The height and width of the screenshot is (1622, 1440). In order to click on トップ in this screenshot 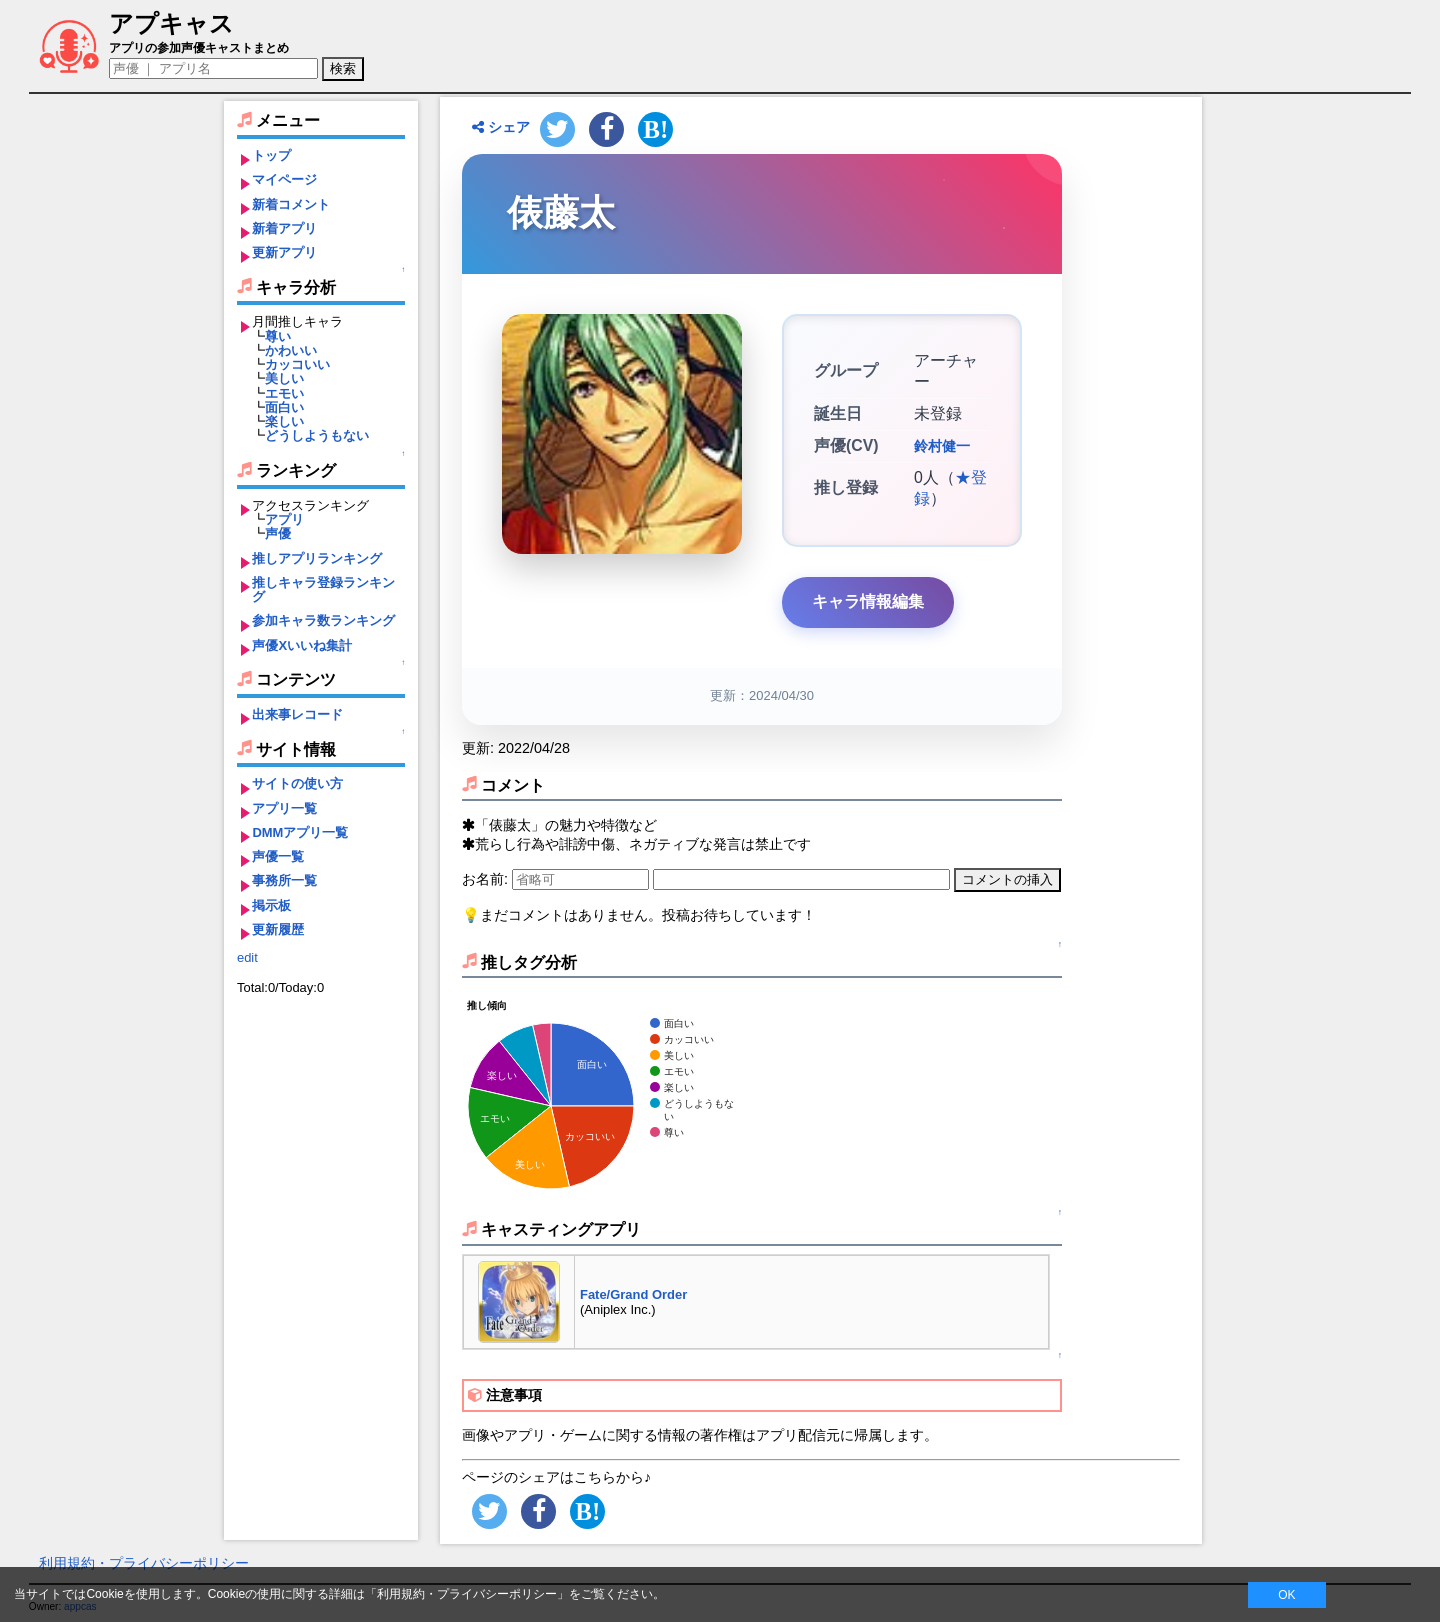, I will do `click(271, 155)`.